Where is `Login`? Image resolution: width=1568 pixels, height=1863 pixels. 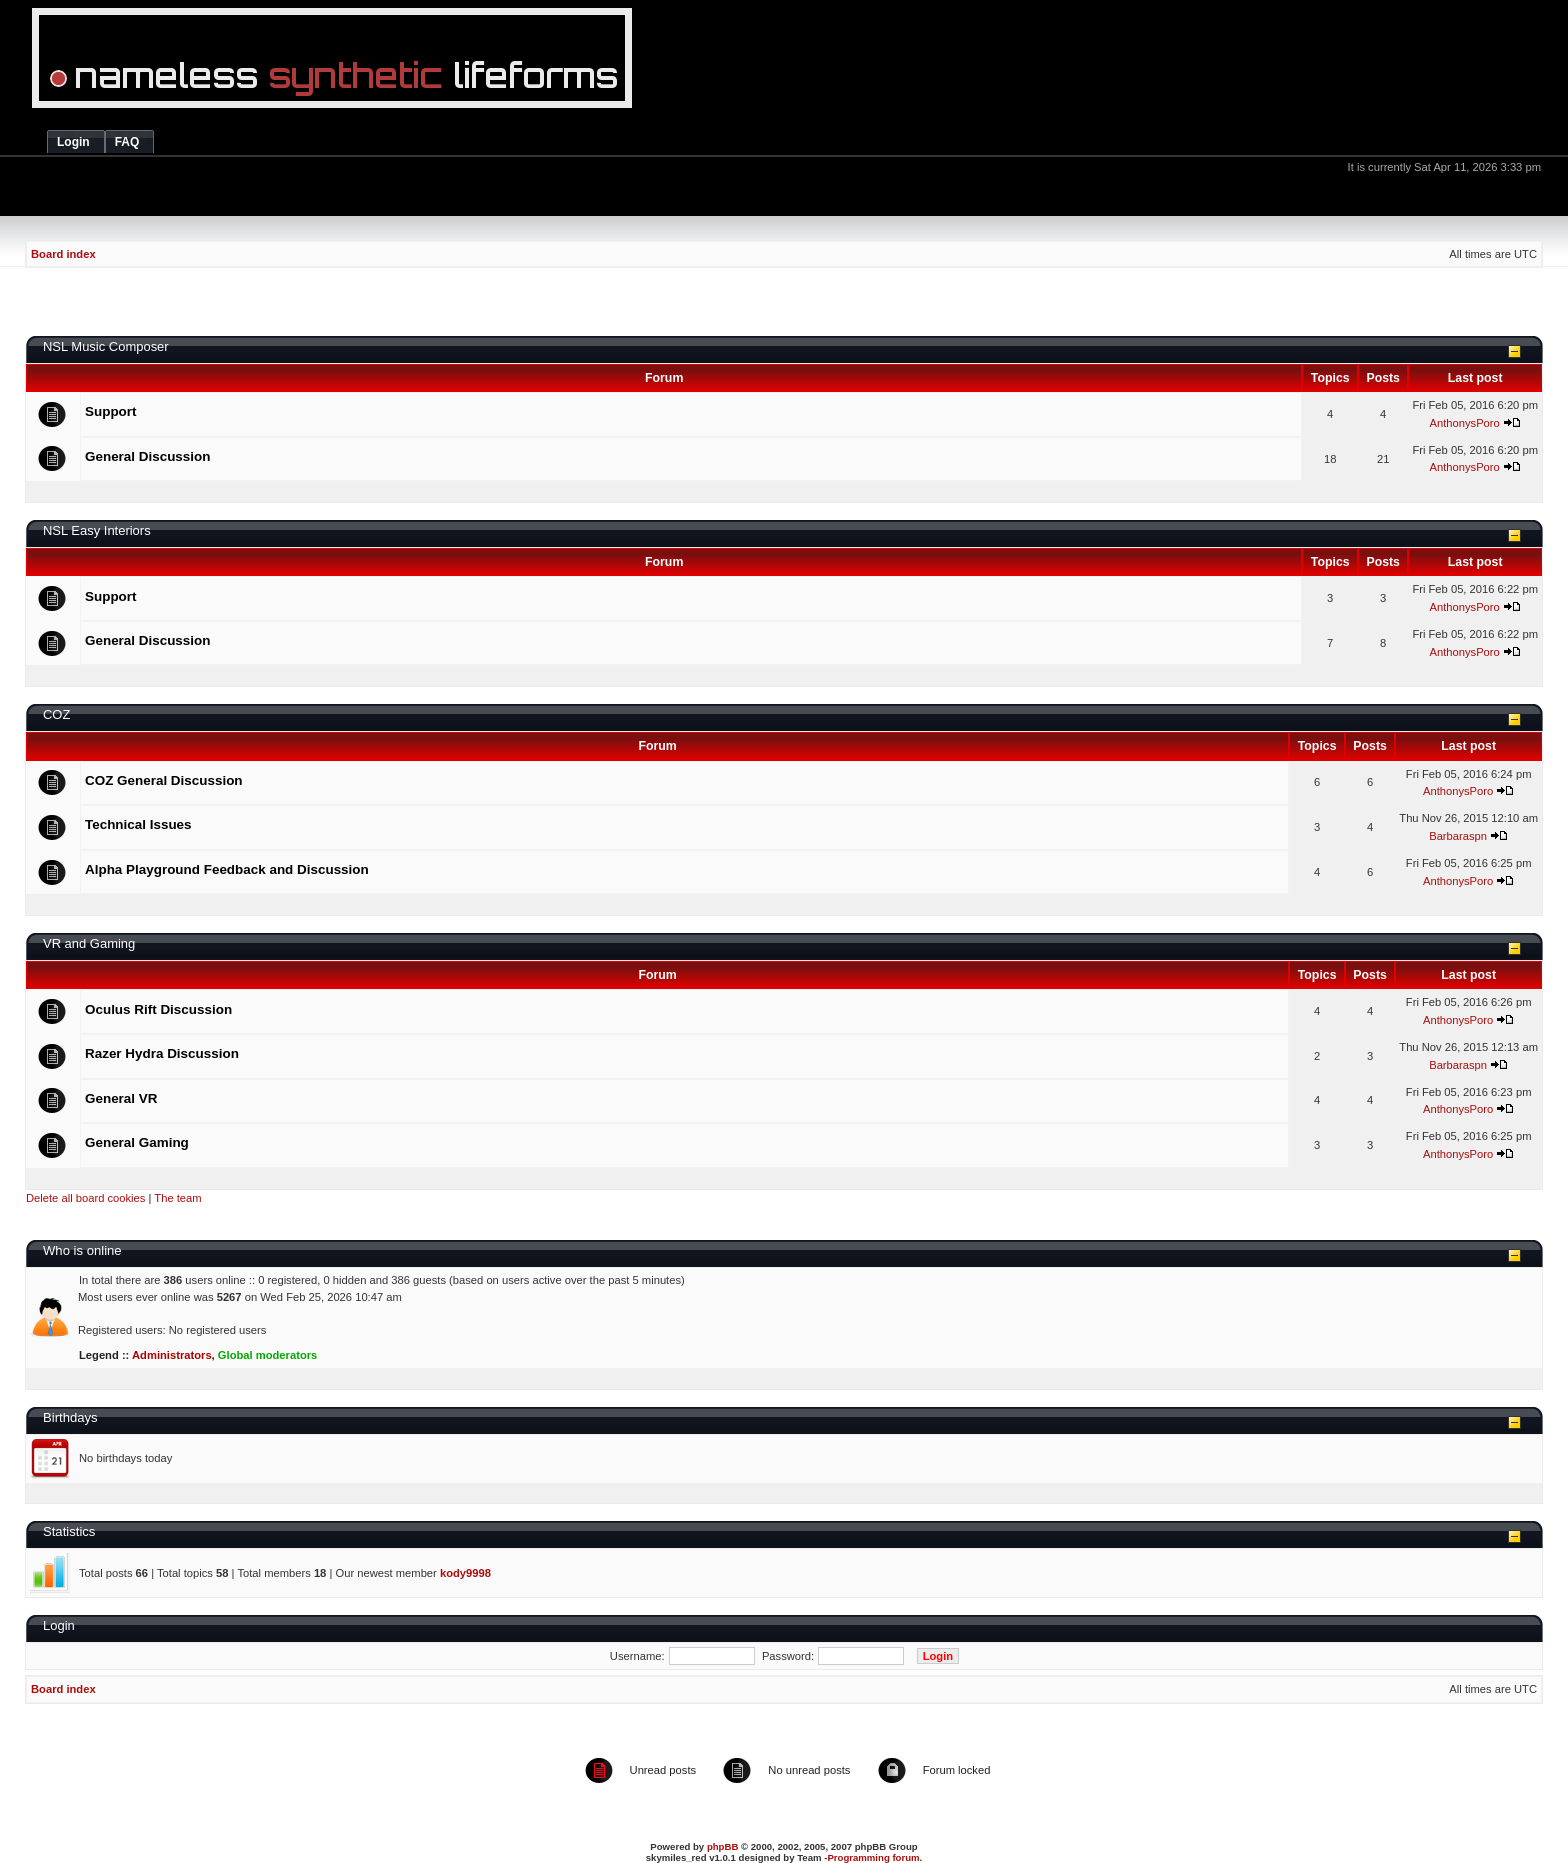
Login is located at coordinates (59, 1625).